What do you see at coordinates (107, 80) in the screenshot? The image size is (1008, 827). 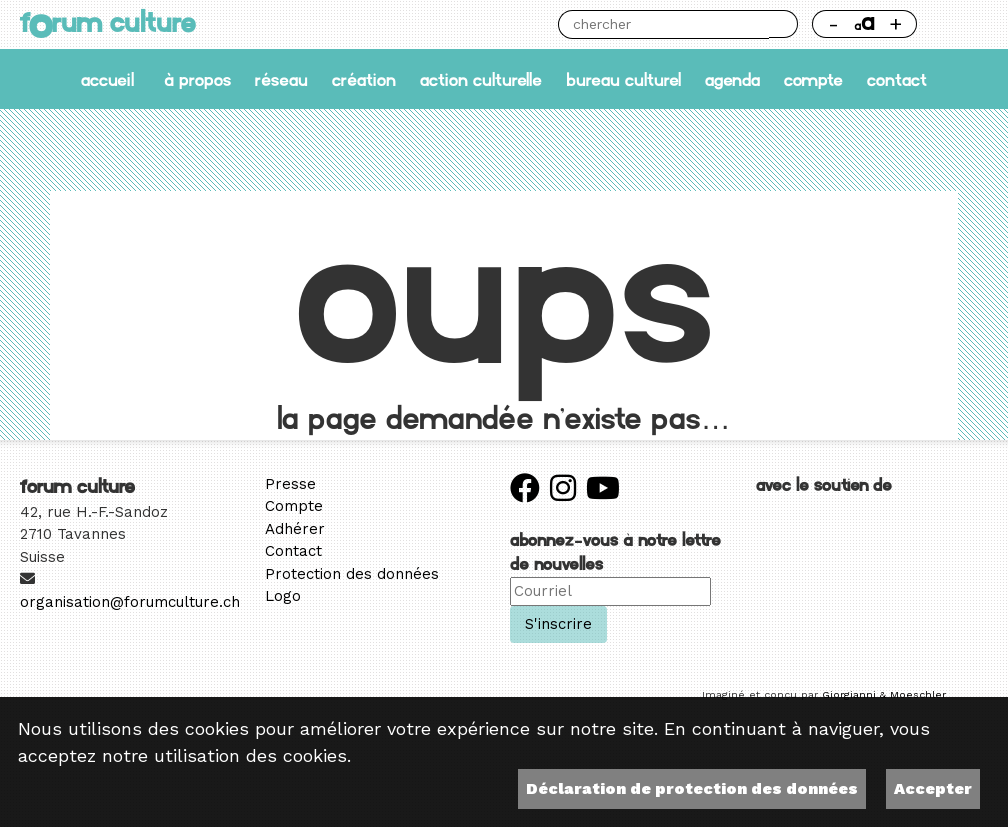 I see `accueil` at bounding box center [107, 80].